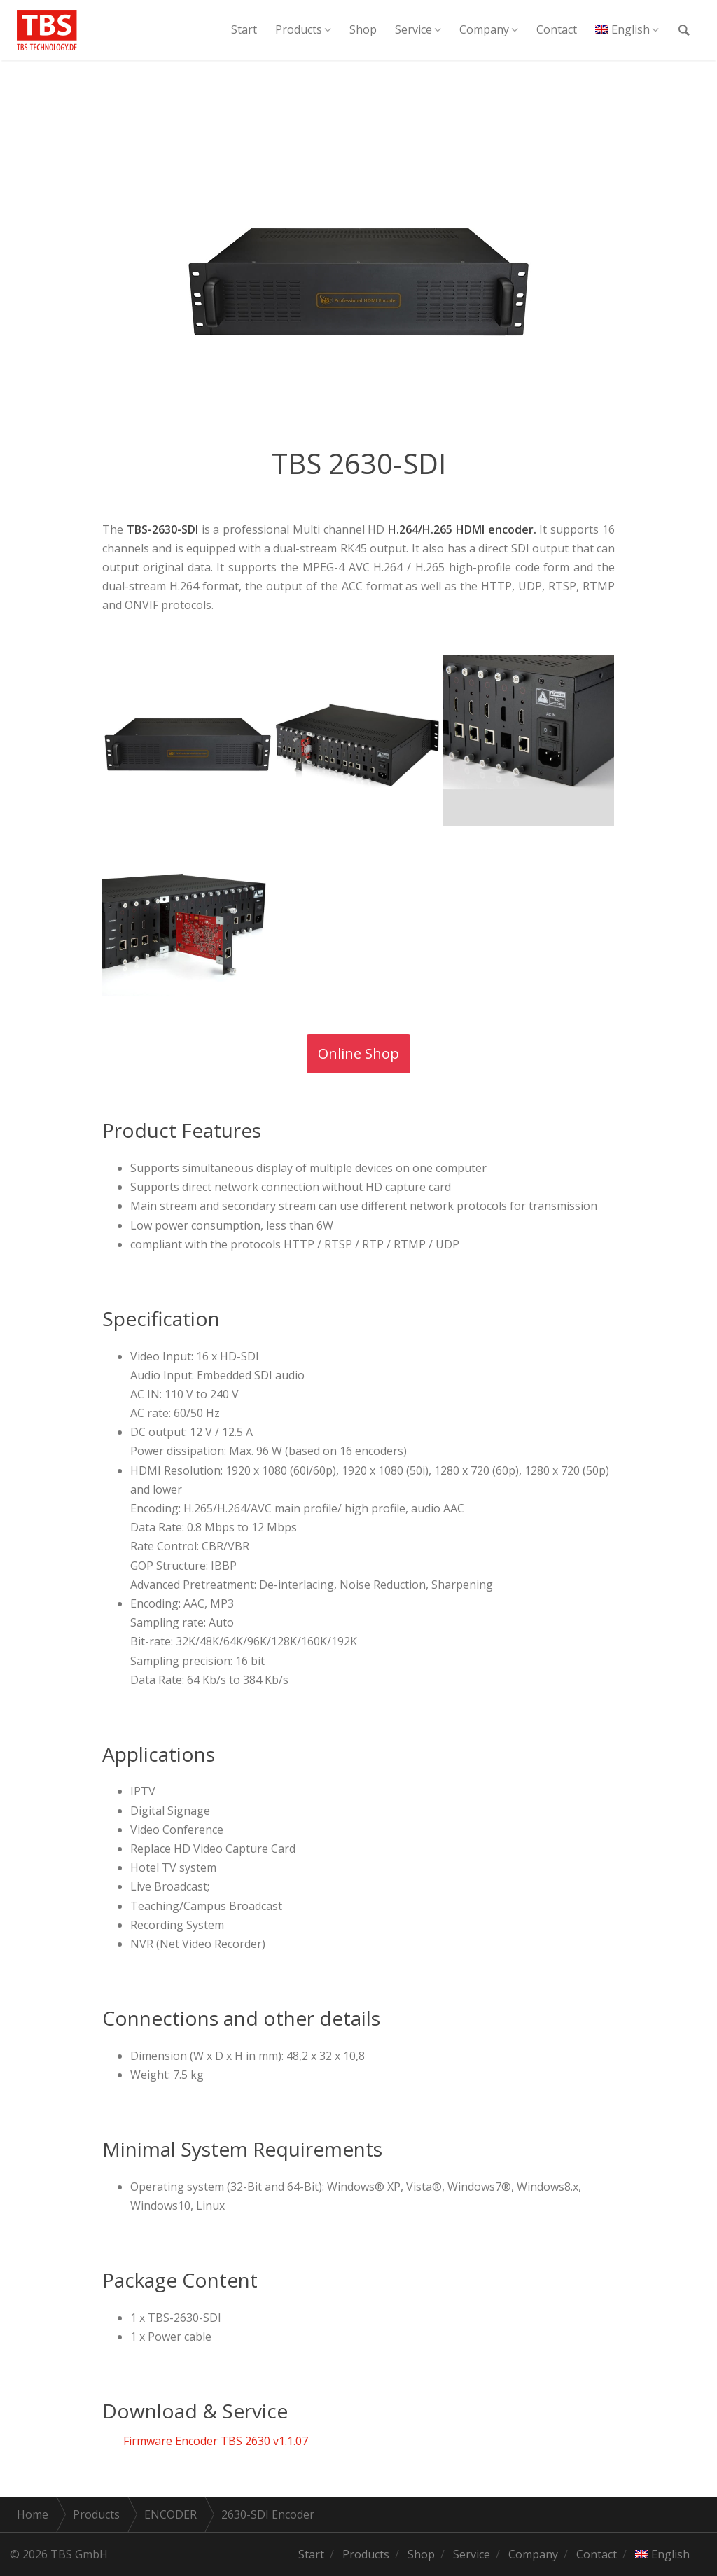 This screenshot has height=2576, width=717. What do you see at coordinates (484, 29) in the screenshot?
I see `Company` at bounding box center [484, 29].